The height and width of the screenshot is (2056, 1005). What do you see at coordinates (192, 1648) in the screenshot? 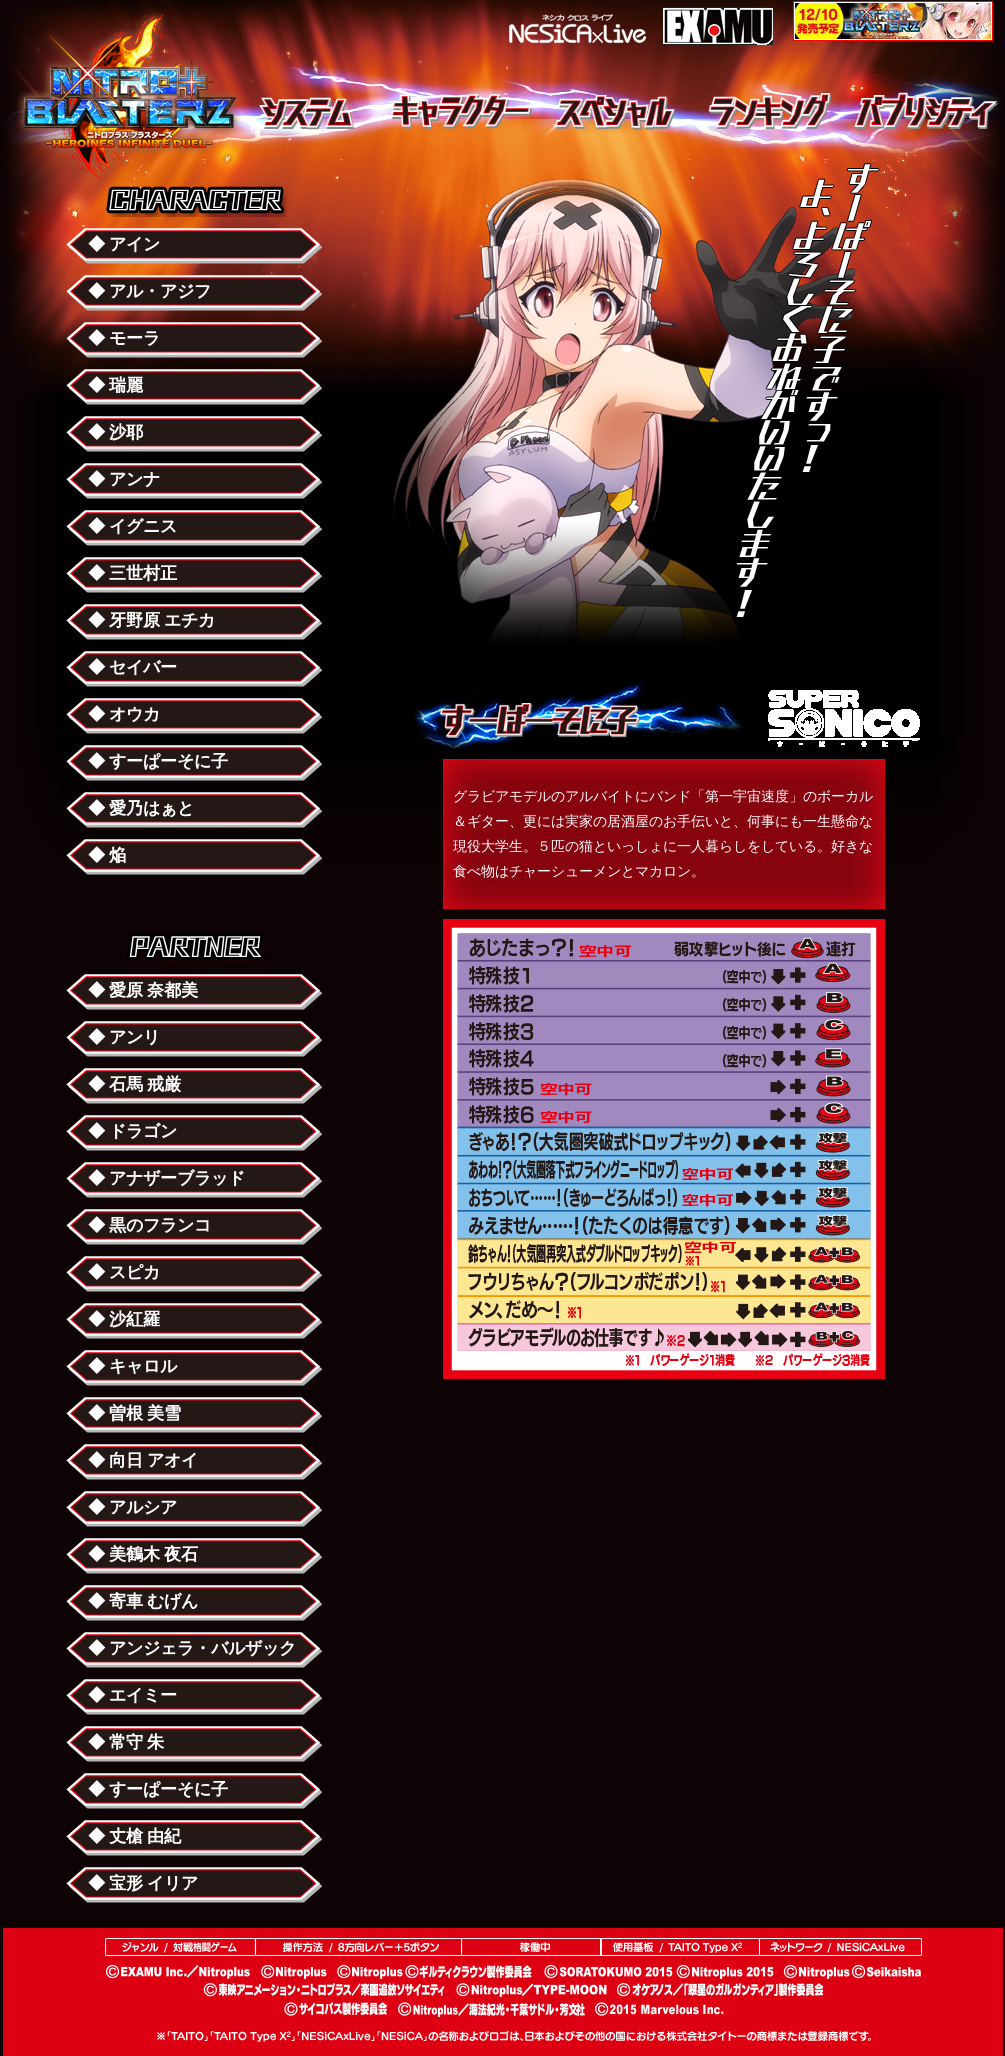
I see `◆ アンジェラ・バルザック` at bounding box center [192, 1648].